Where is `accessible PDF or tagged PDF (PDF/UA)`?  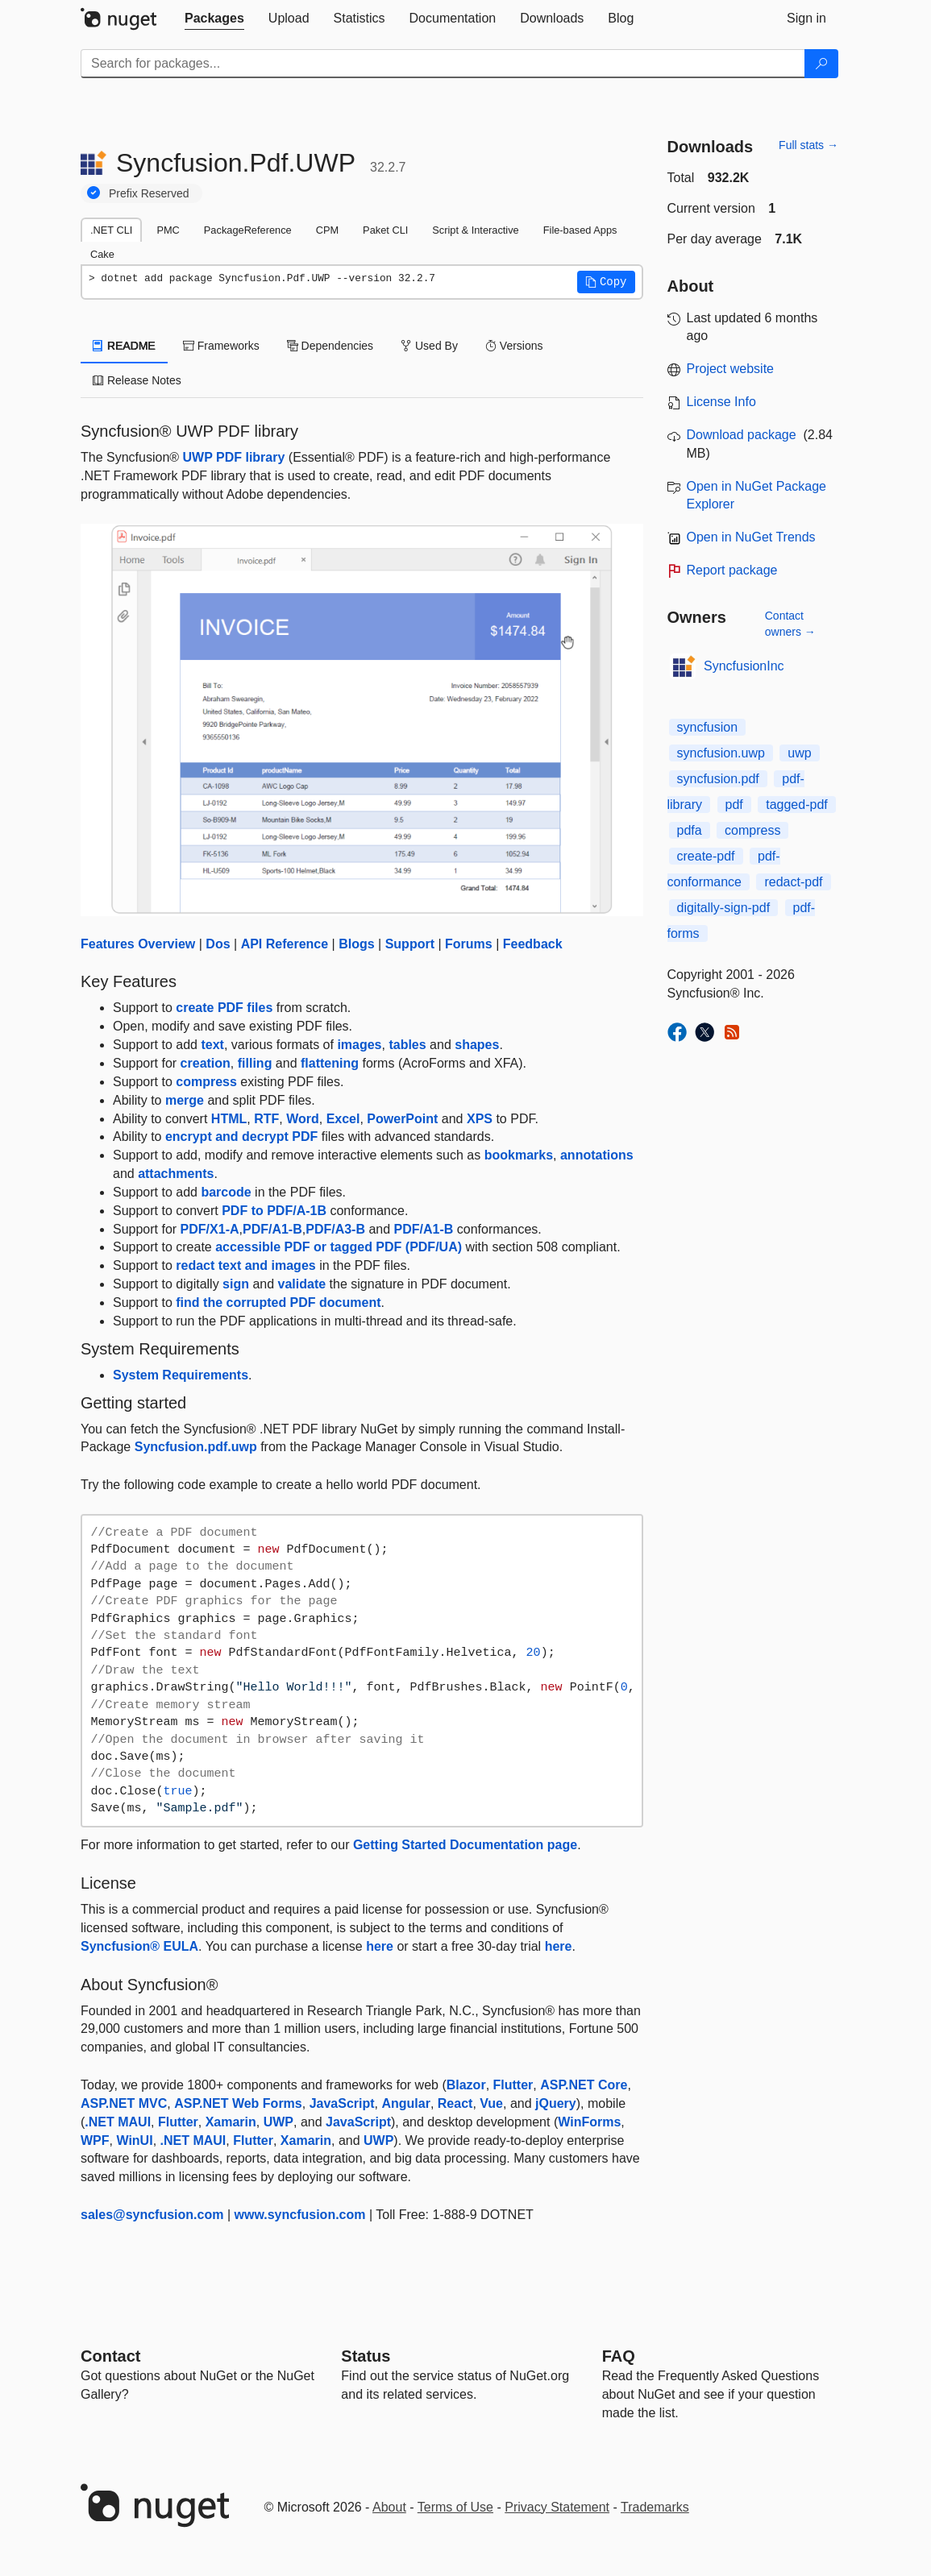 accessible PDF or tagged PDF (PDF/UA) is located at coordinates (338, 1247).